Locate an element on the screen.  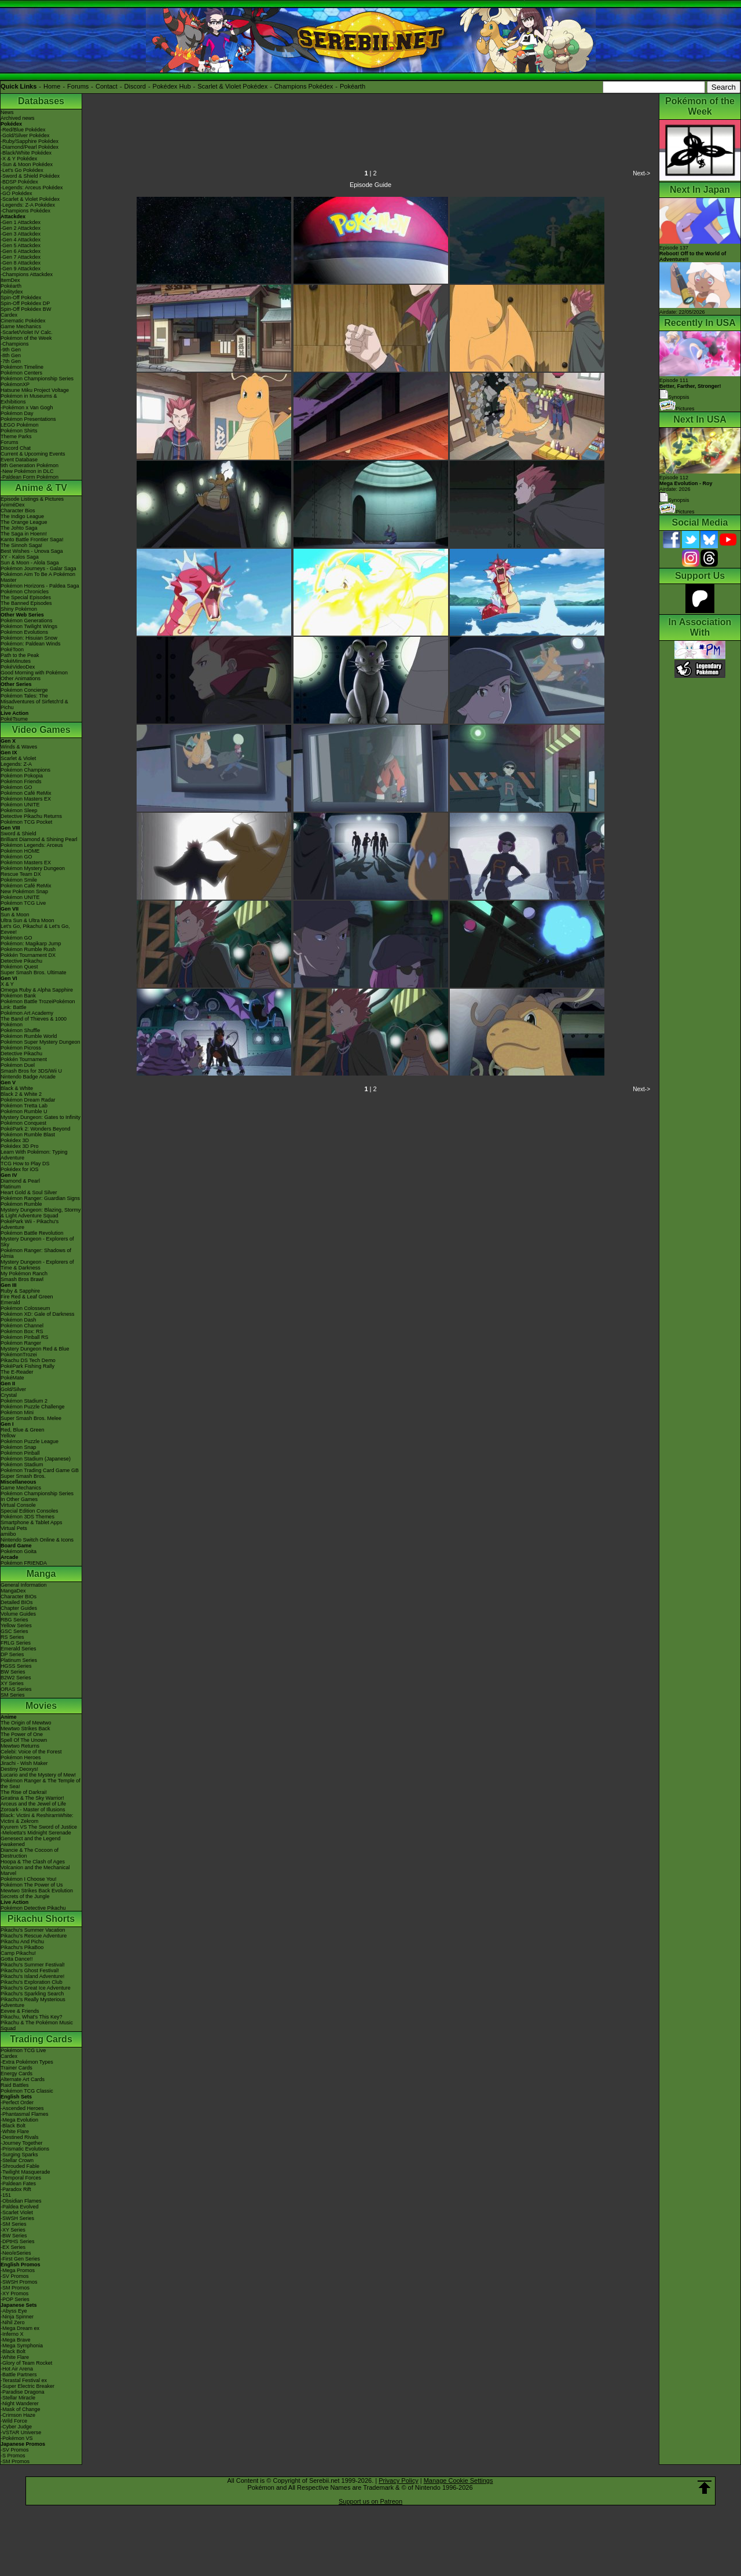
Pokémon TCG Pocket is located at coordinates (26, 822).